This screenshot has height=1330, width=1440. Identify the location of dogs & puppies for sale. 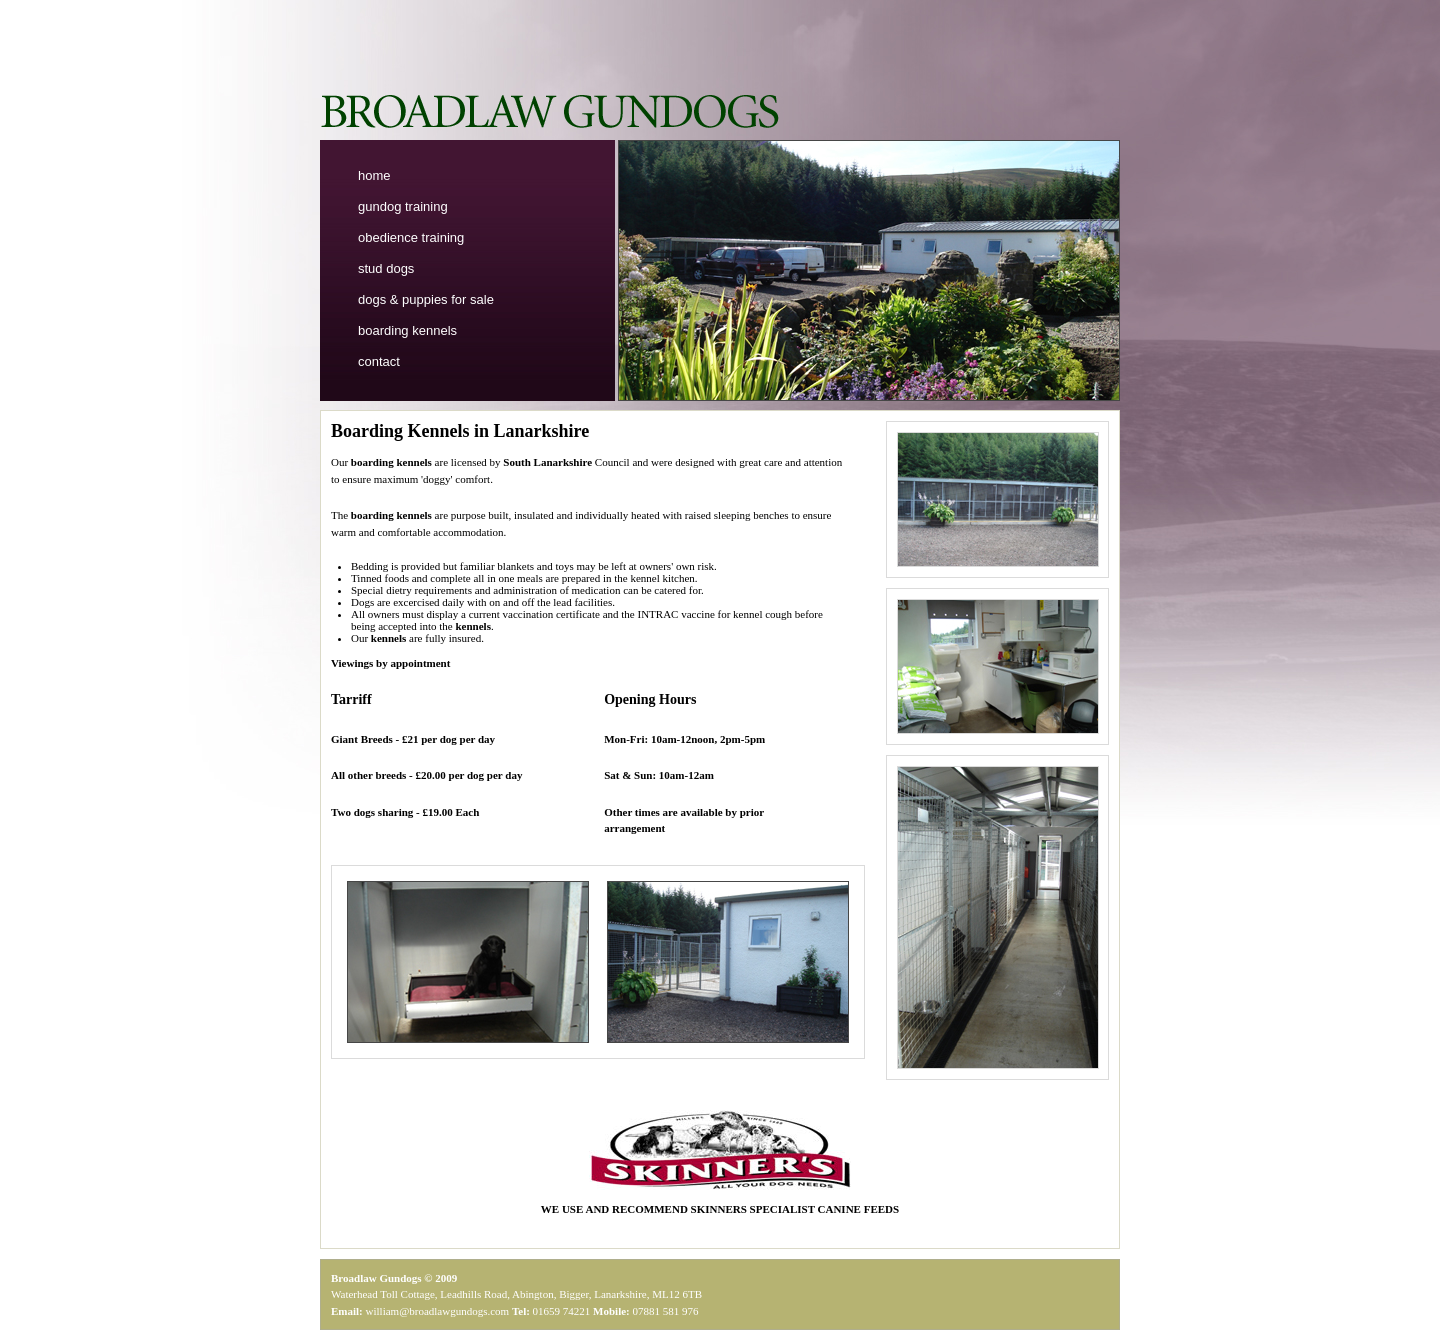
(426, 299).